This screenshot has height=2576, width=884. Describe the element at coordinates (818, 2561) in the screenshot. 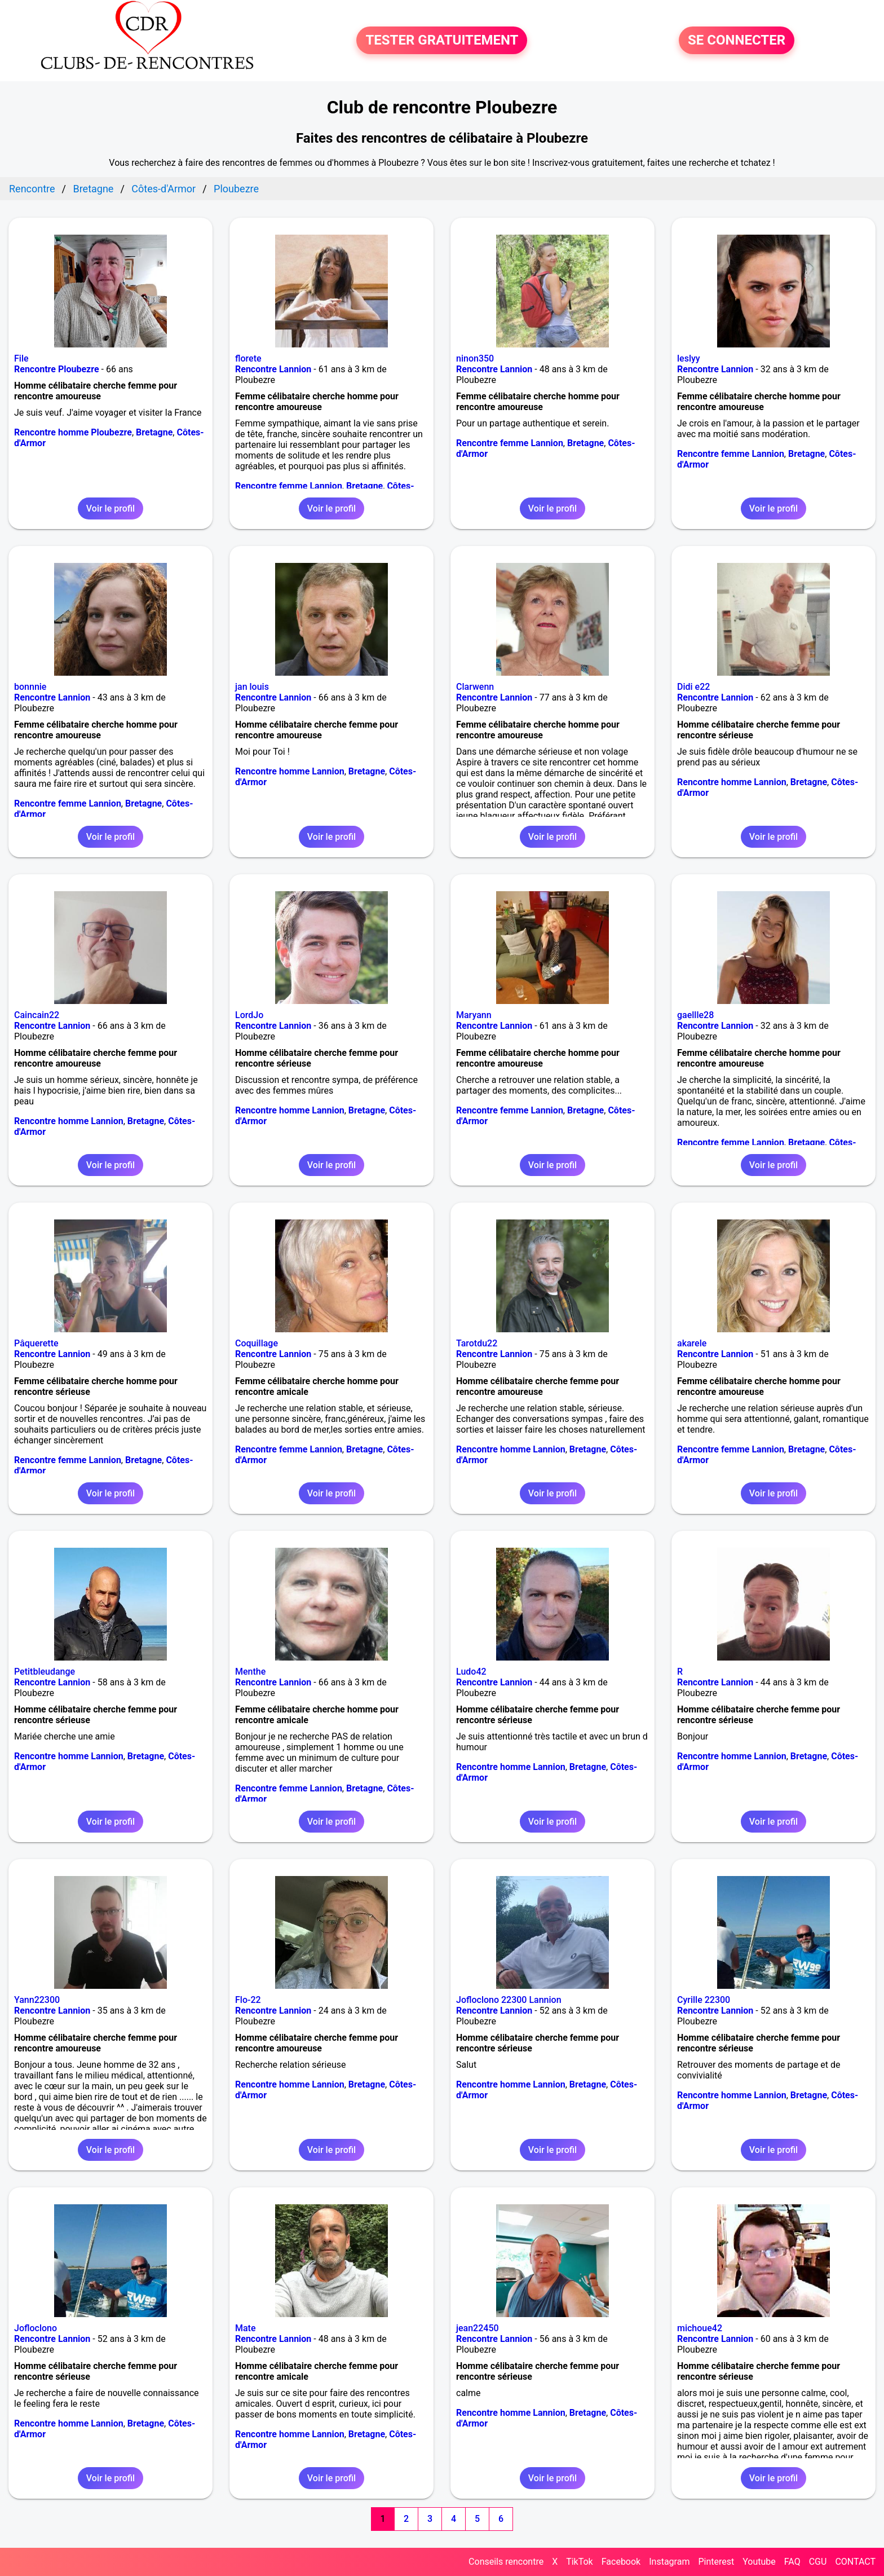

I see `CGU` at that location.